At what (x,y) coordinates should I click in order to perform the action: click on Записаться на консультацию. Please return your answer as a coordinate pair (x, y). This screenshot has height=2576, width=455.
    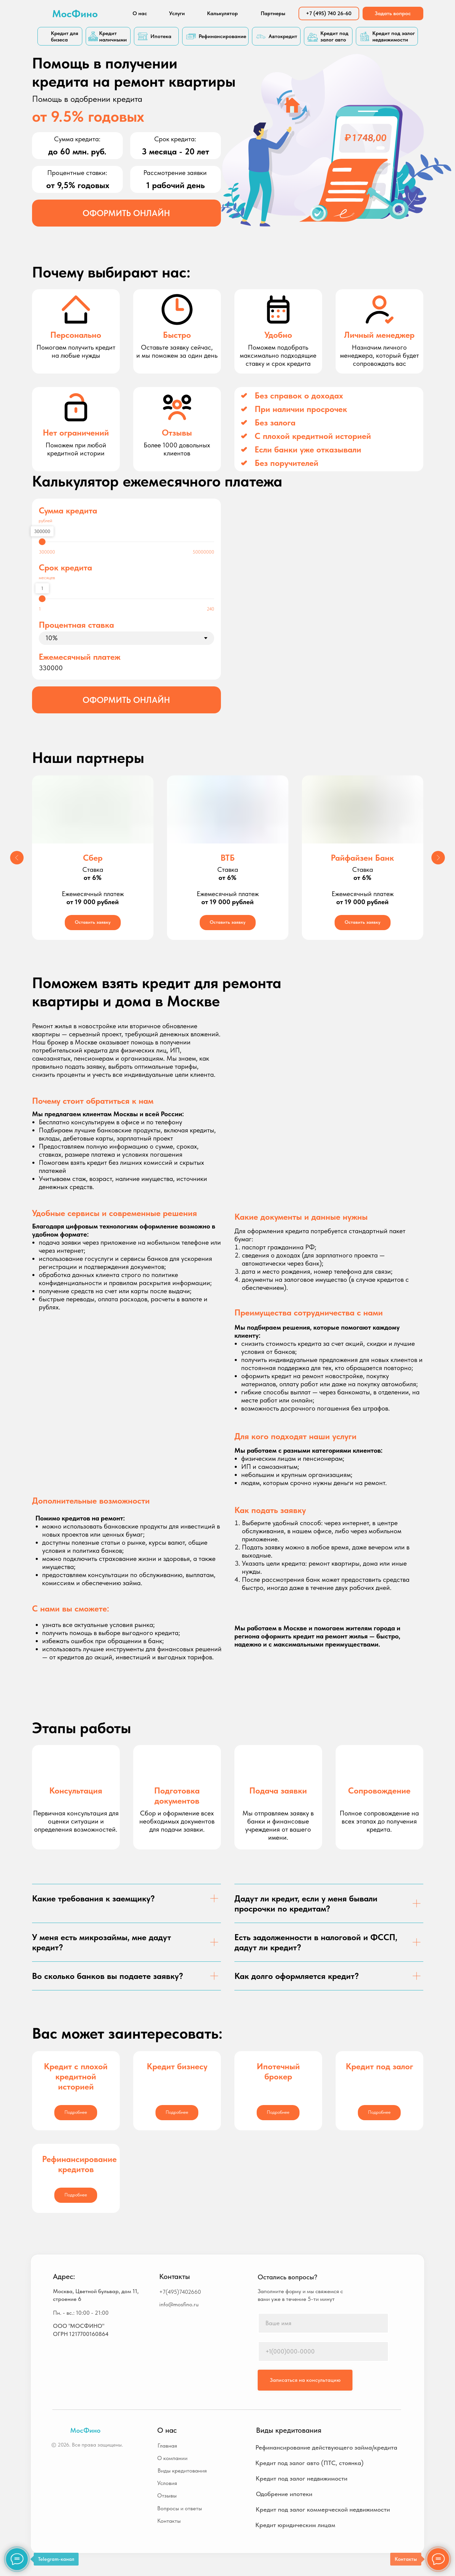
    Looking at the image, I should click on (305, 2380).